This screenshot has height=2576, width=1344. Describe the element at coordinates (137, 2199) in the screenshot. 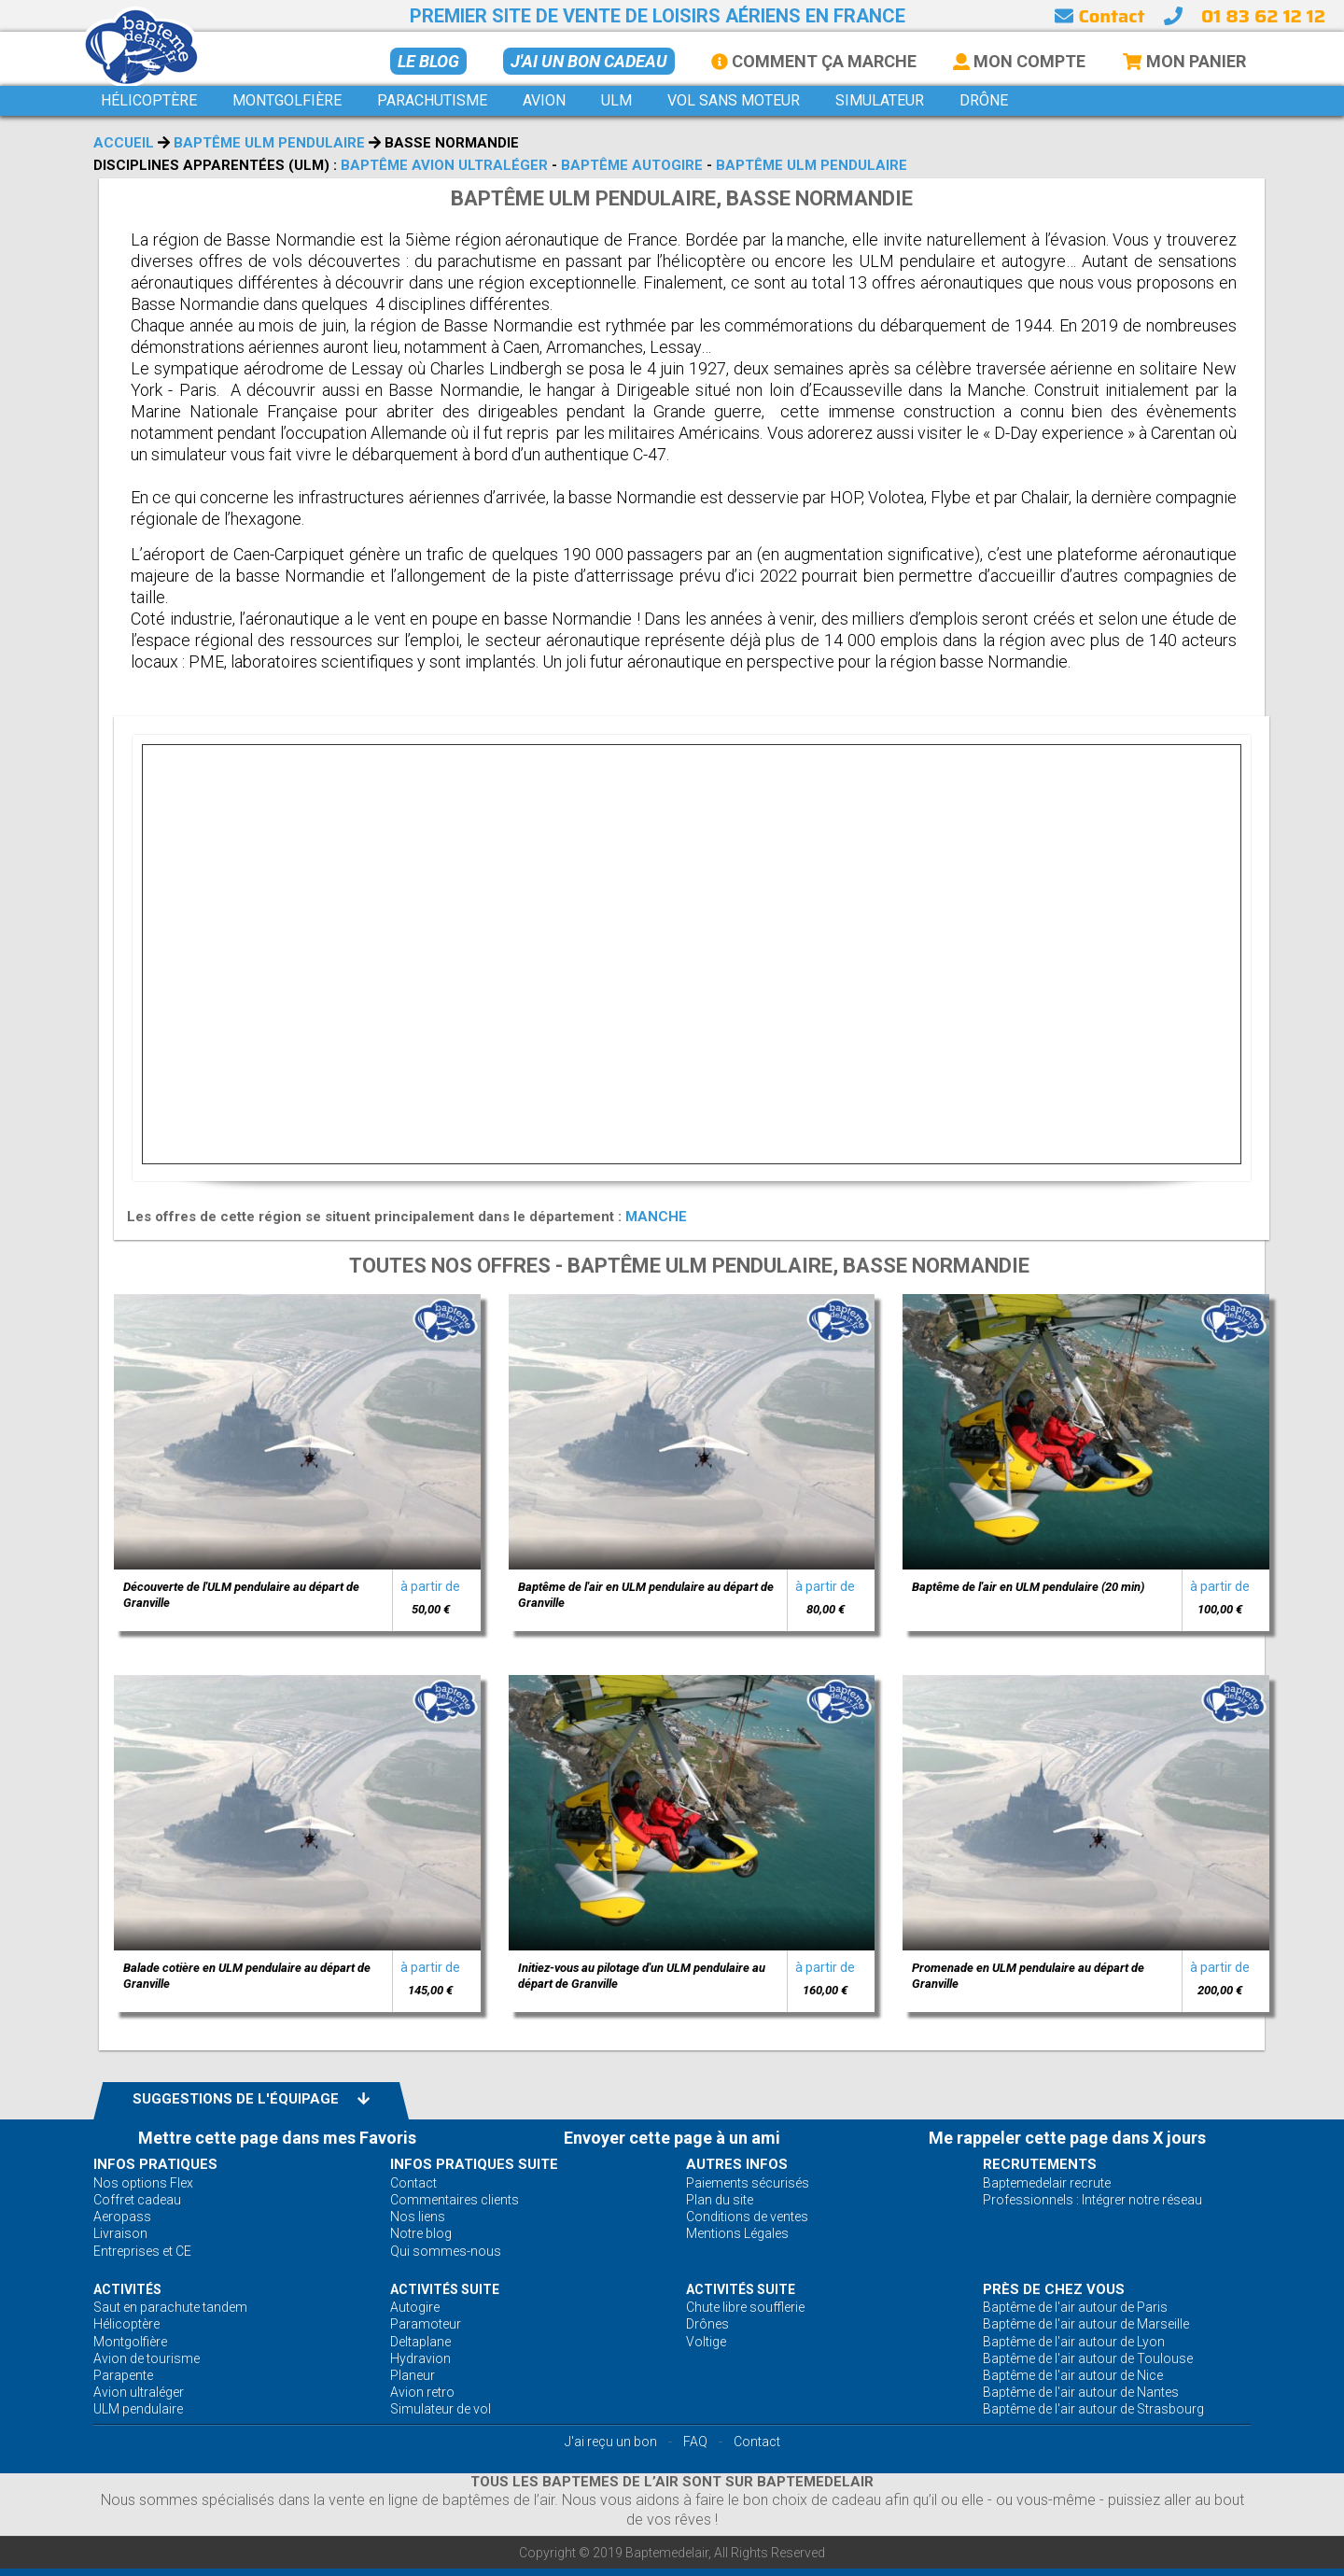

I see `Coffret cadeau` at that location.